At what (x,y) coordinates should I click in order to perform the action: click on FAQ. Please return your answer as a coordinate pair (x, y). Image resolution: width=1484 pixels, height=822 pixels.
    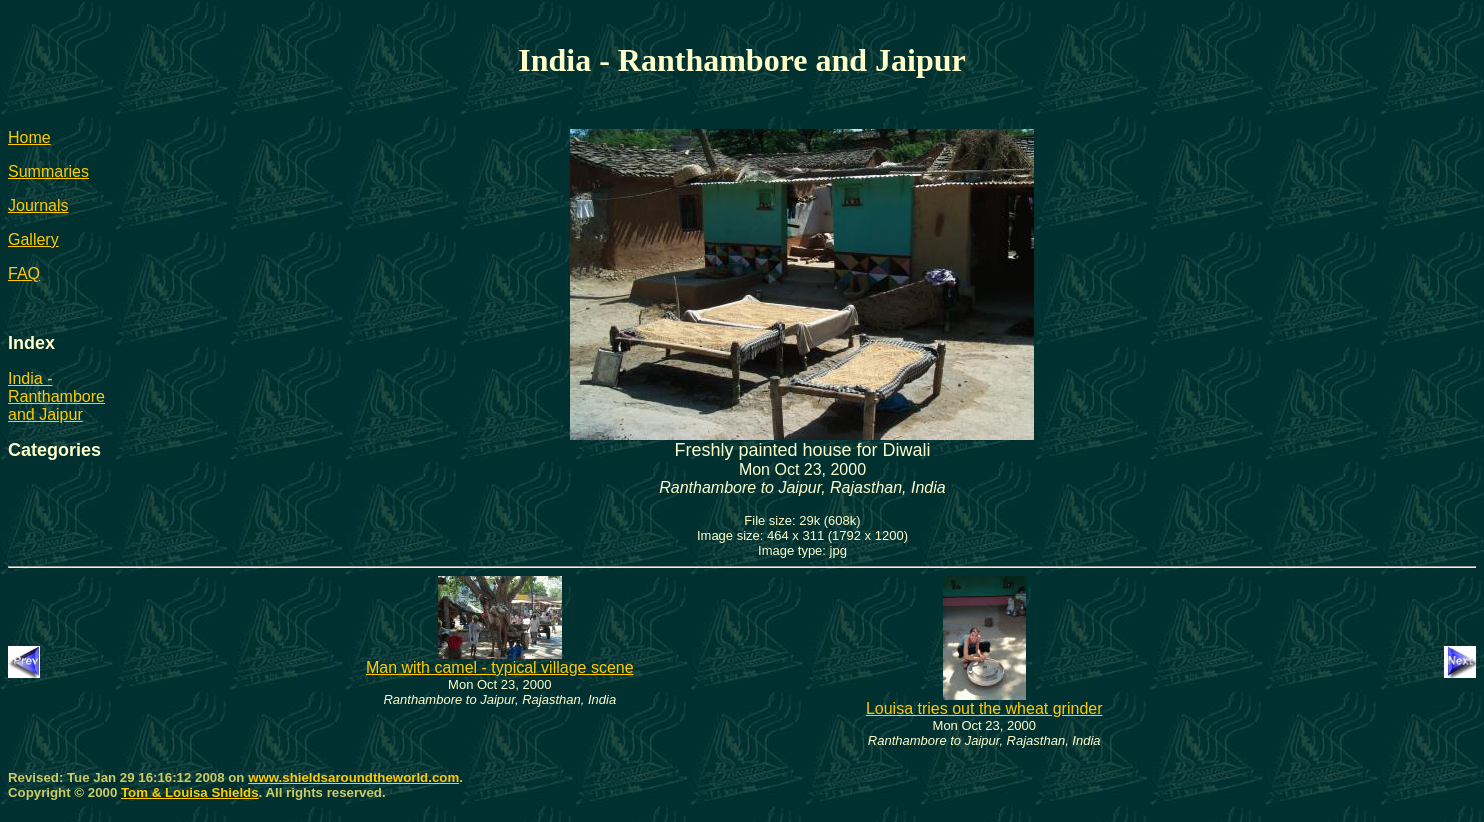
    Looking at the image, I should click on (24, 273).